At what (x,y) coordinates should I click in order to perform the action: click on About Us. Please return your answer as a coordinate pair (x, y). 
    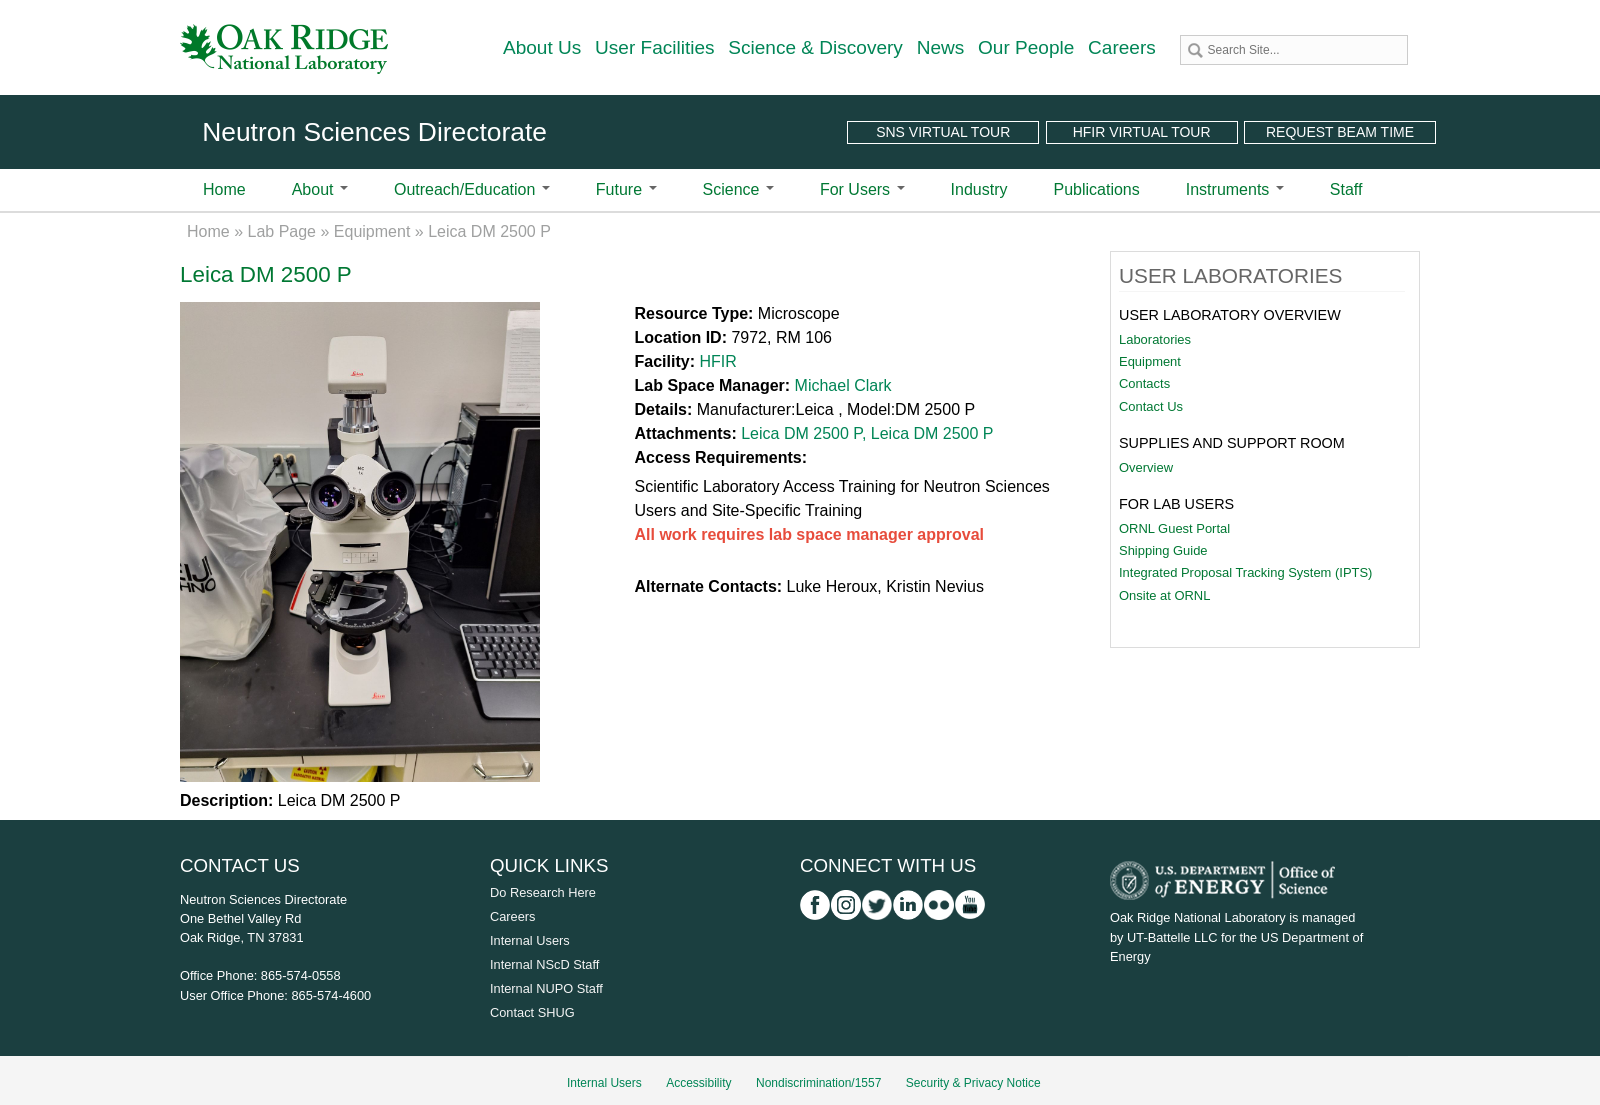
    Looking at the image, I should click on (542, 47).